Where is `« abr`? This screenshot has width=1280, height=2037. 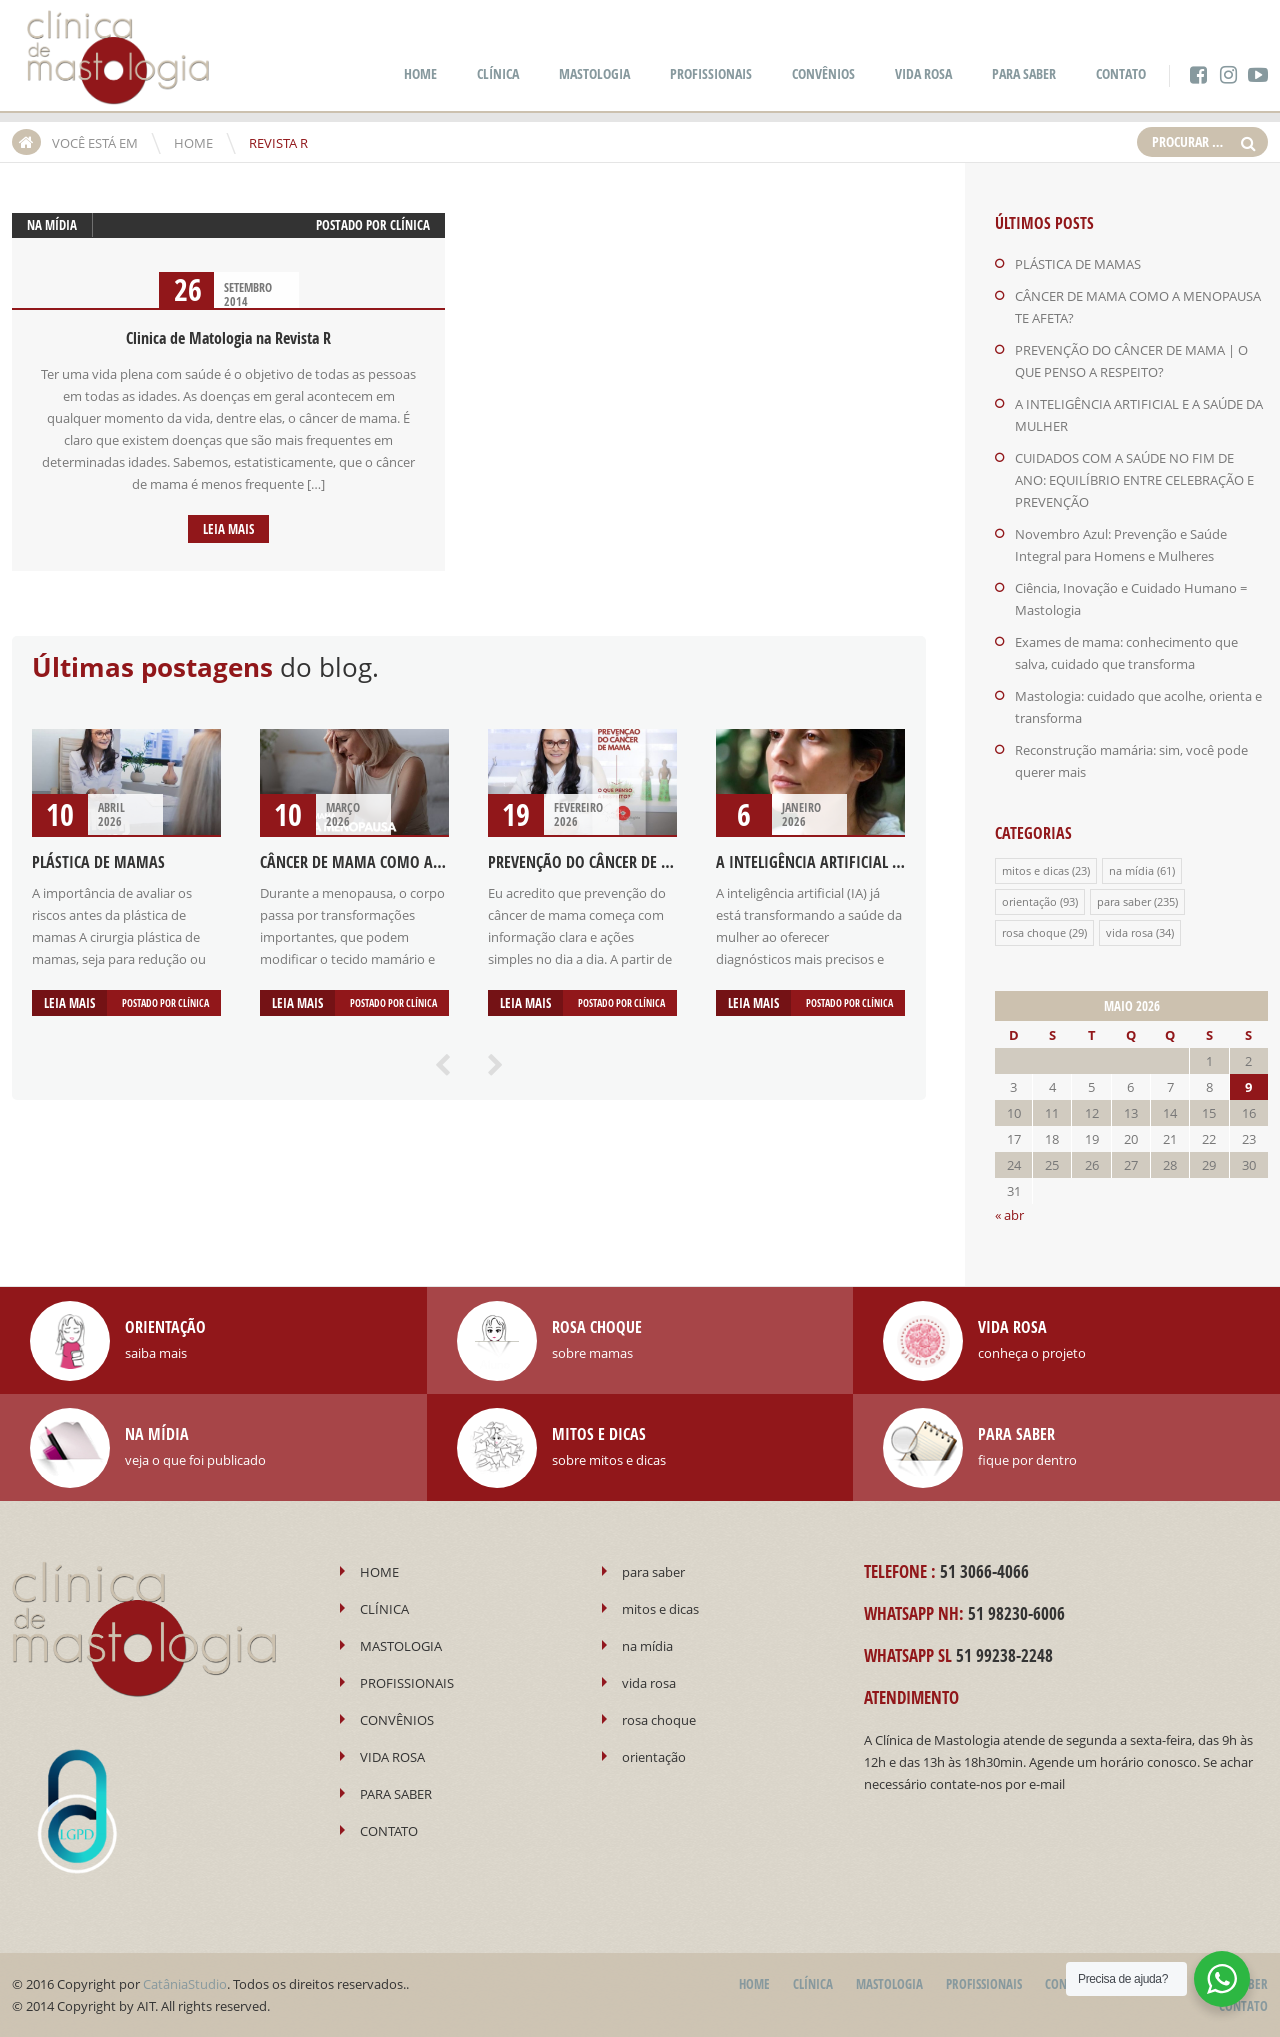 « abr is located at coordinates (1009, 1215).